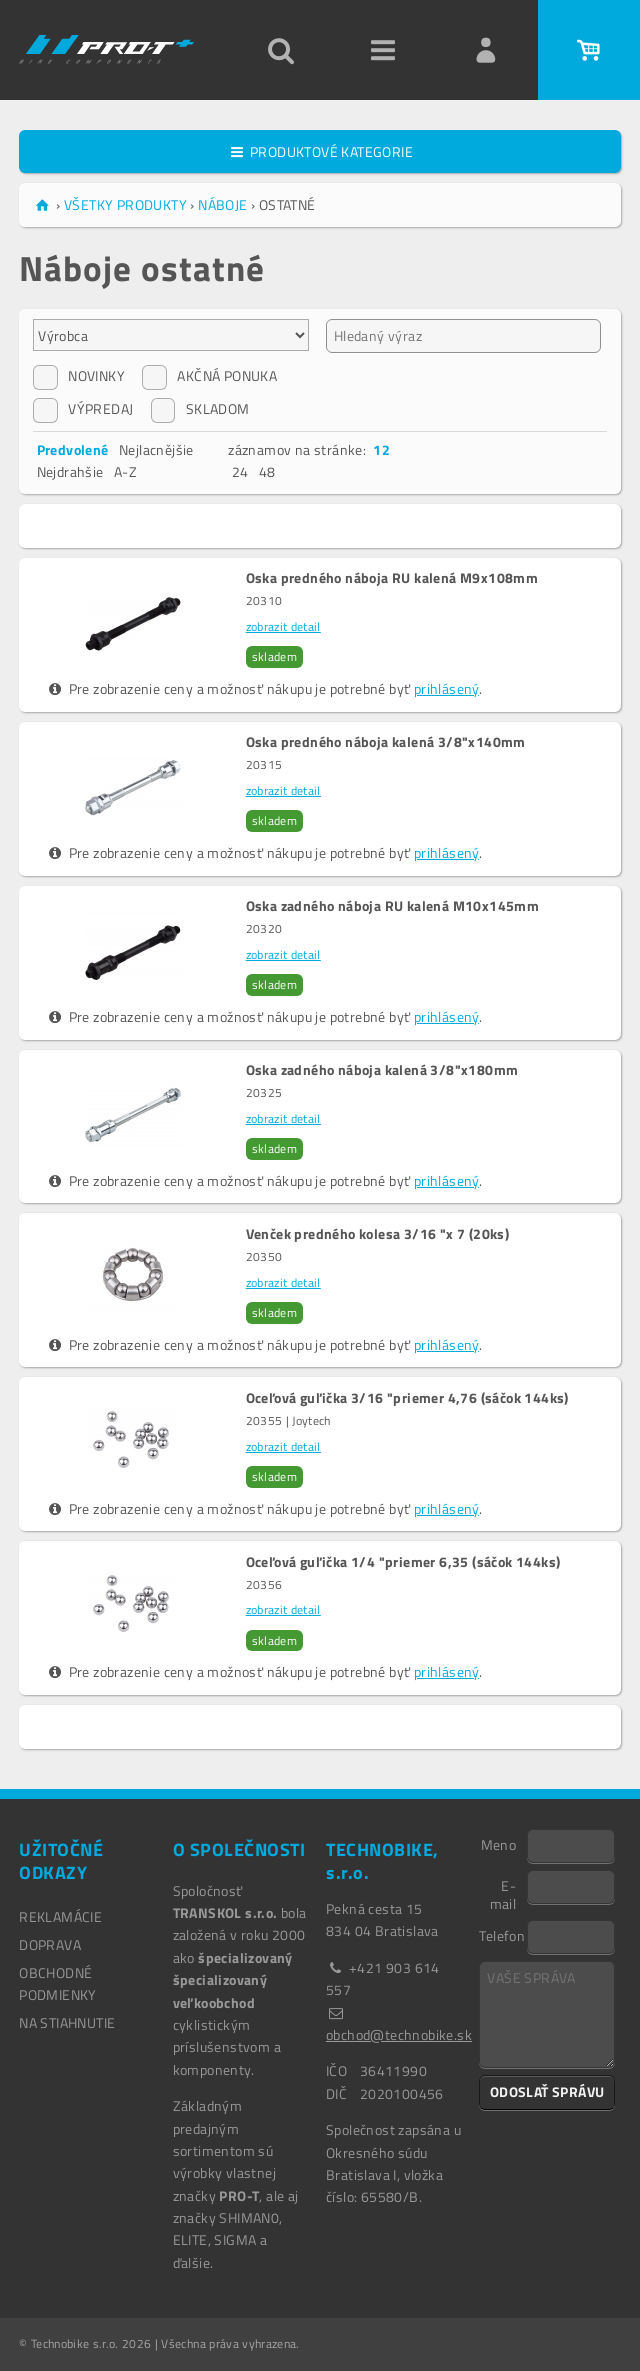 Image resolution: width=640 pixels, height=2371 pixels. Describe the element at coordinates (381, 449) in the screenshot. I see `12` at that location.